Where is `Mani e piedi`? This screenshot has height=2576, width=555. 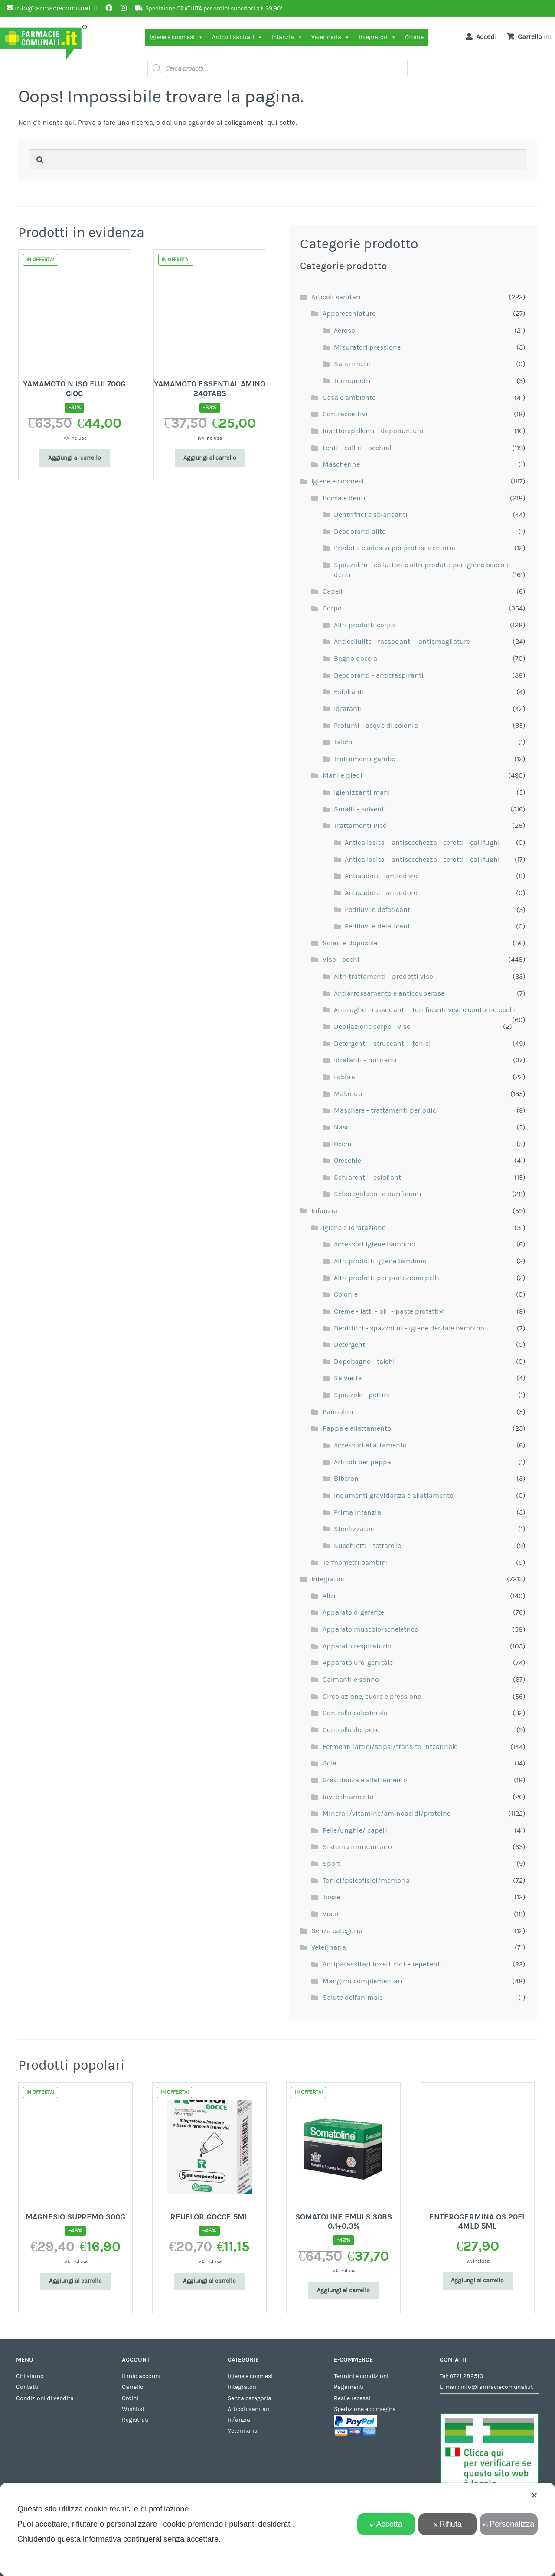
Mani e piedi is located at coordinates (342, 775).